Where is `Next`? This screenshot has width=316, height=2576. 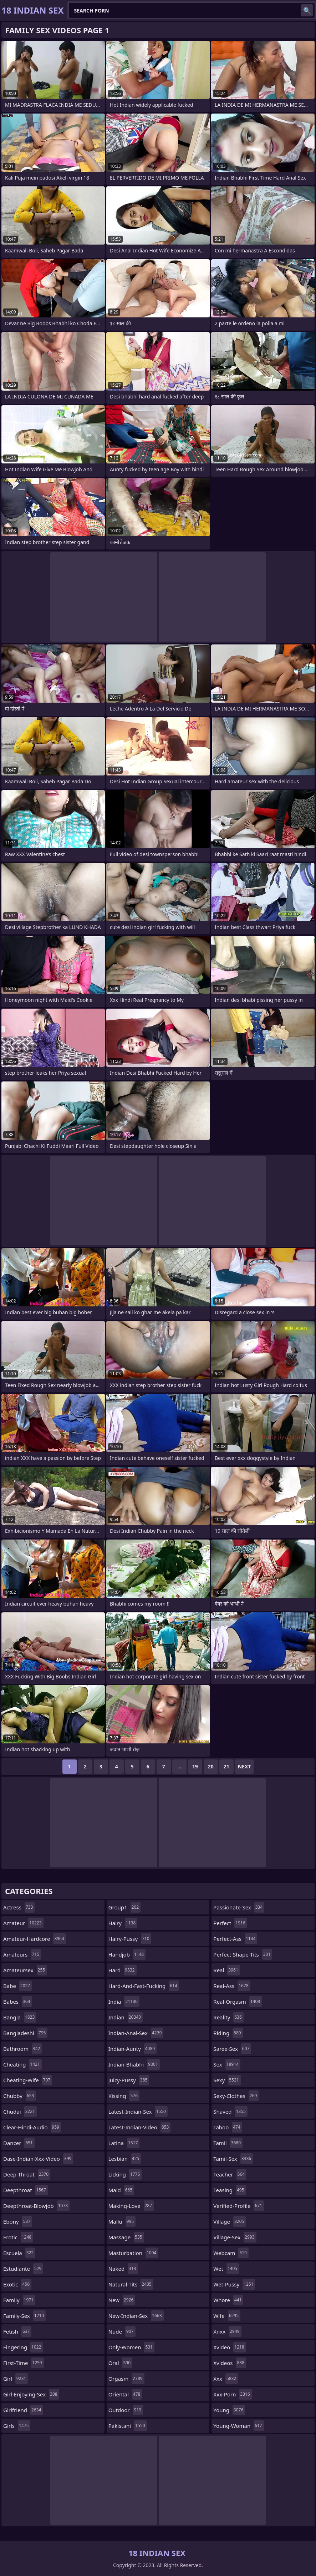
Next is located at coordinates (244, 1766).